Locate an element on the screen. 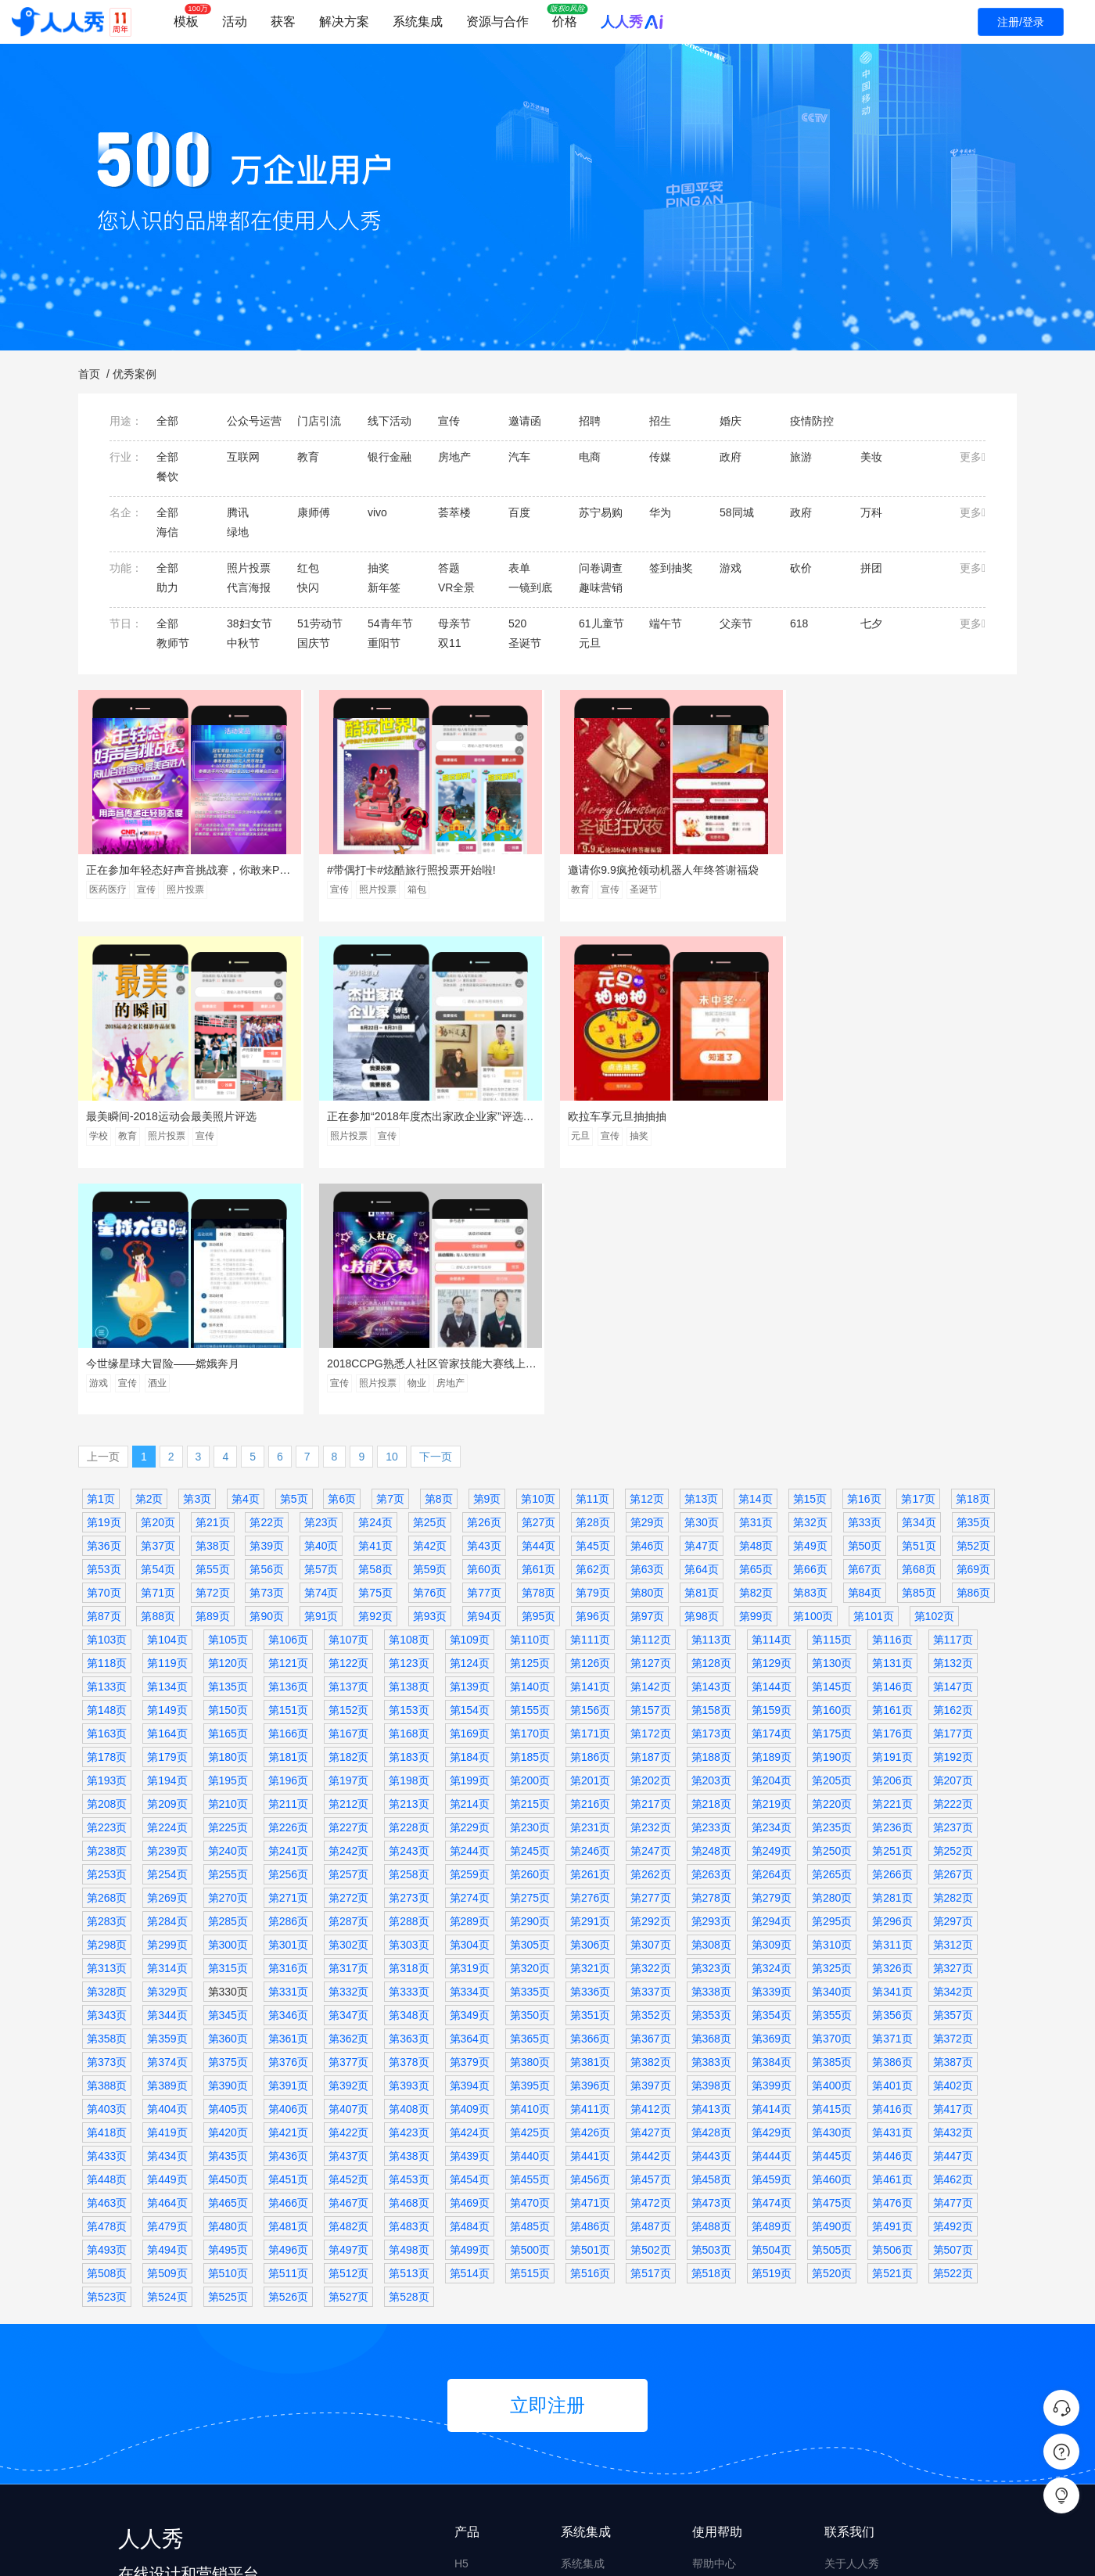 Image resolution: width=1095 pixels, height=2576 pixels. 第327页 is located at coordinates (953, 1724).